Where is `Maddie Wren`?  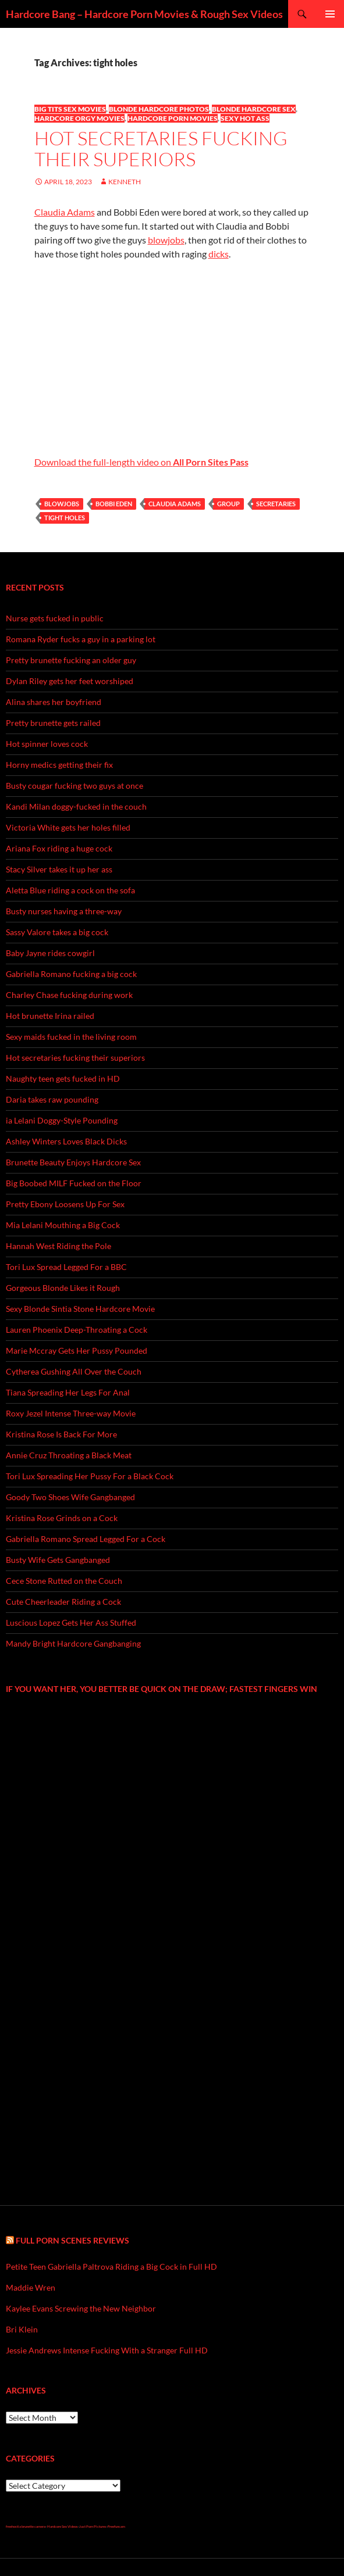
Maddie Wren is located at coordinates (30, 2287).